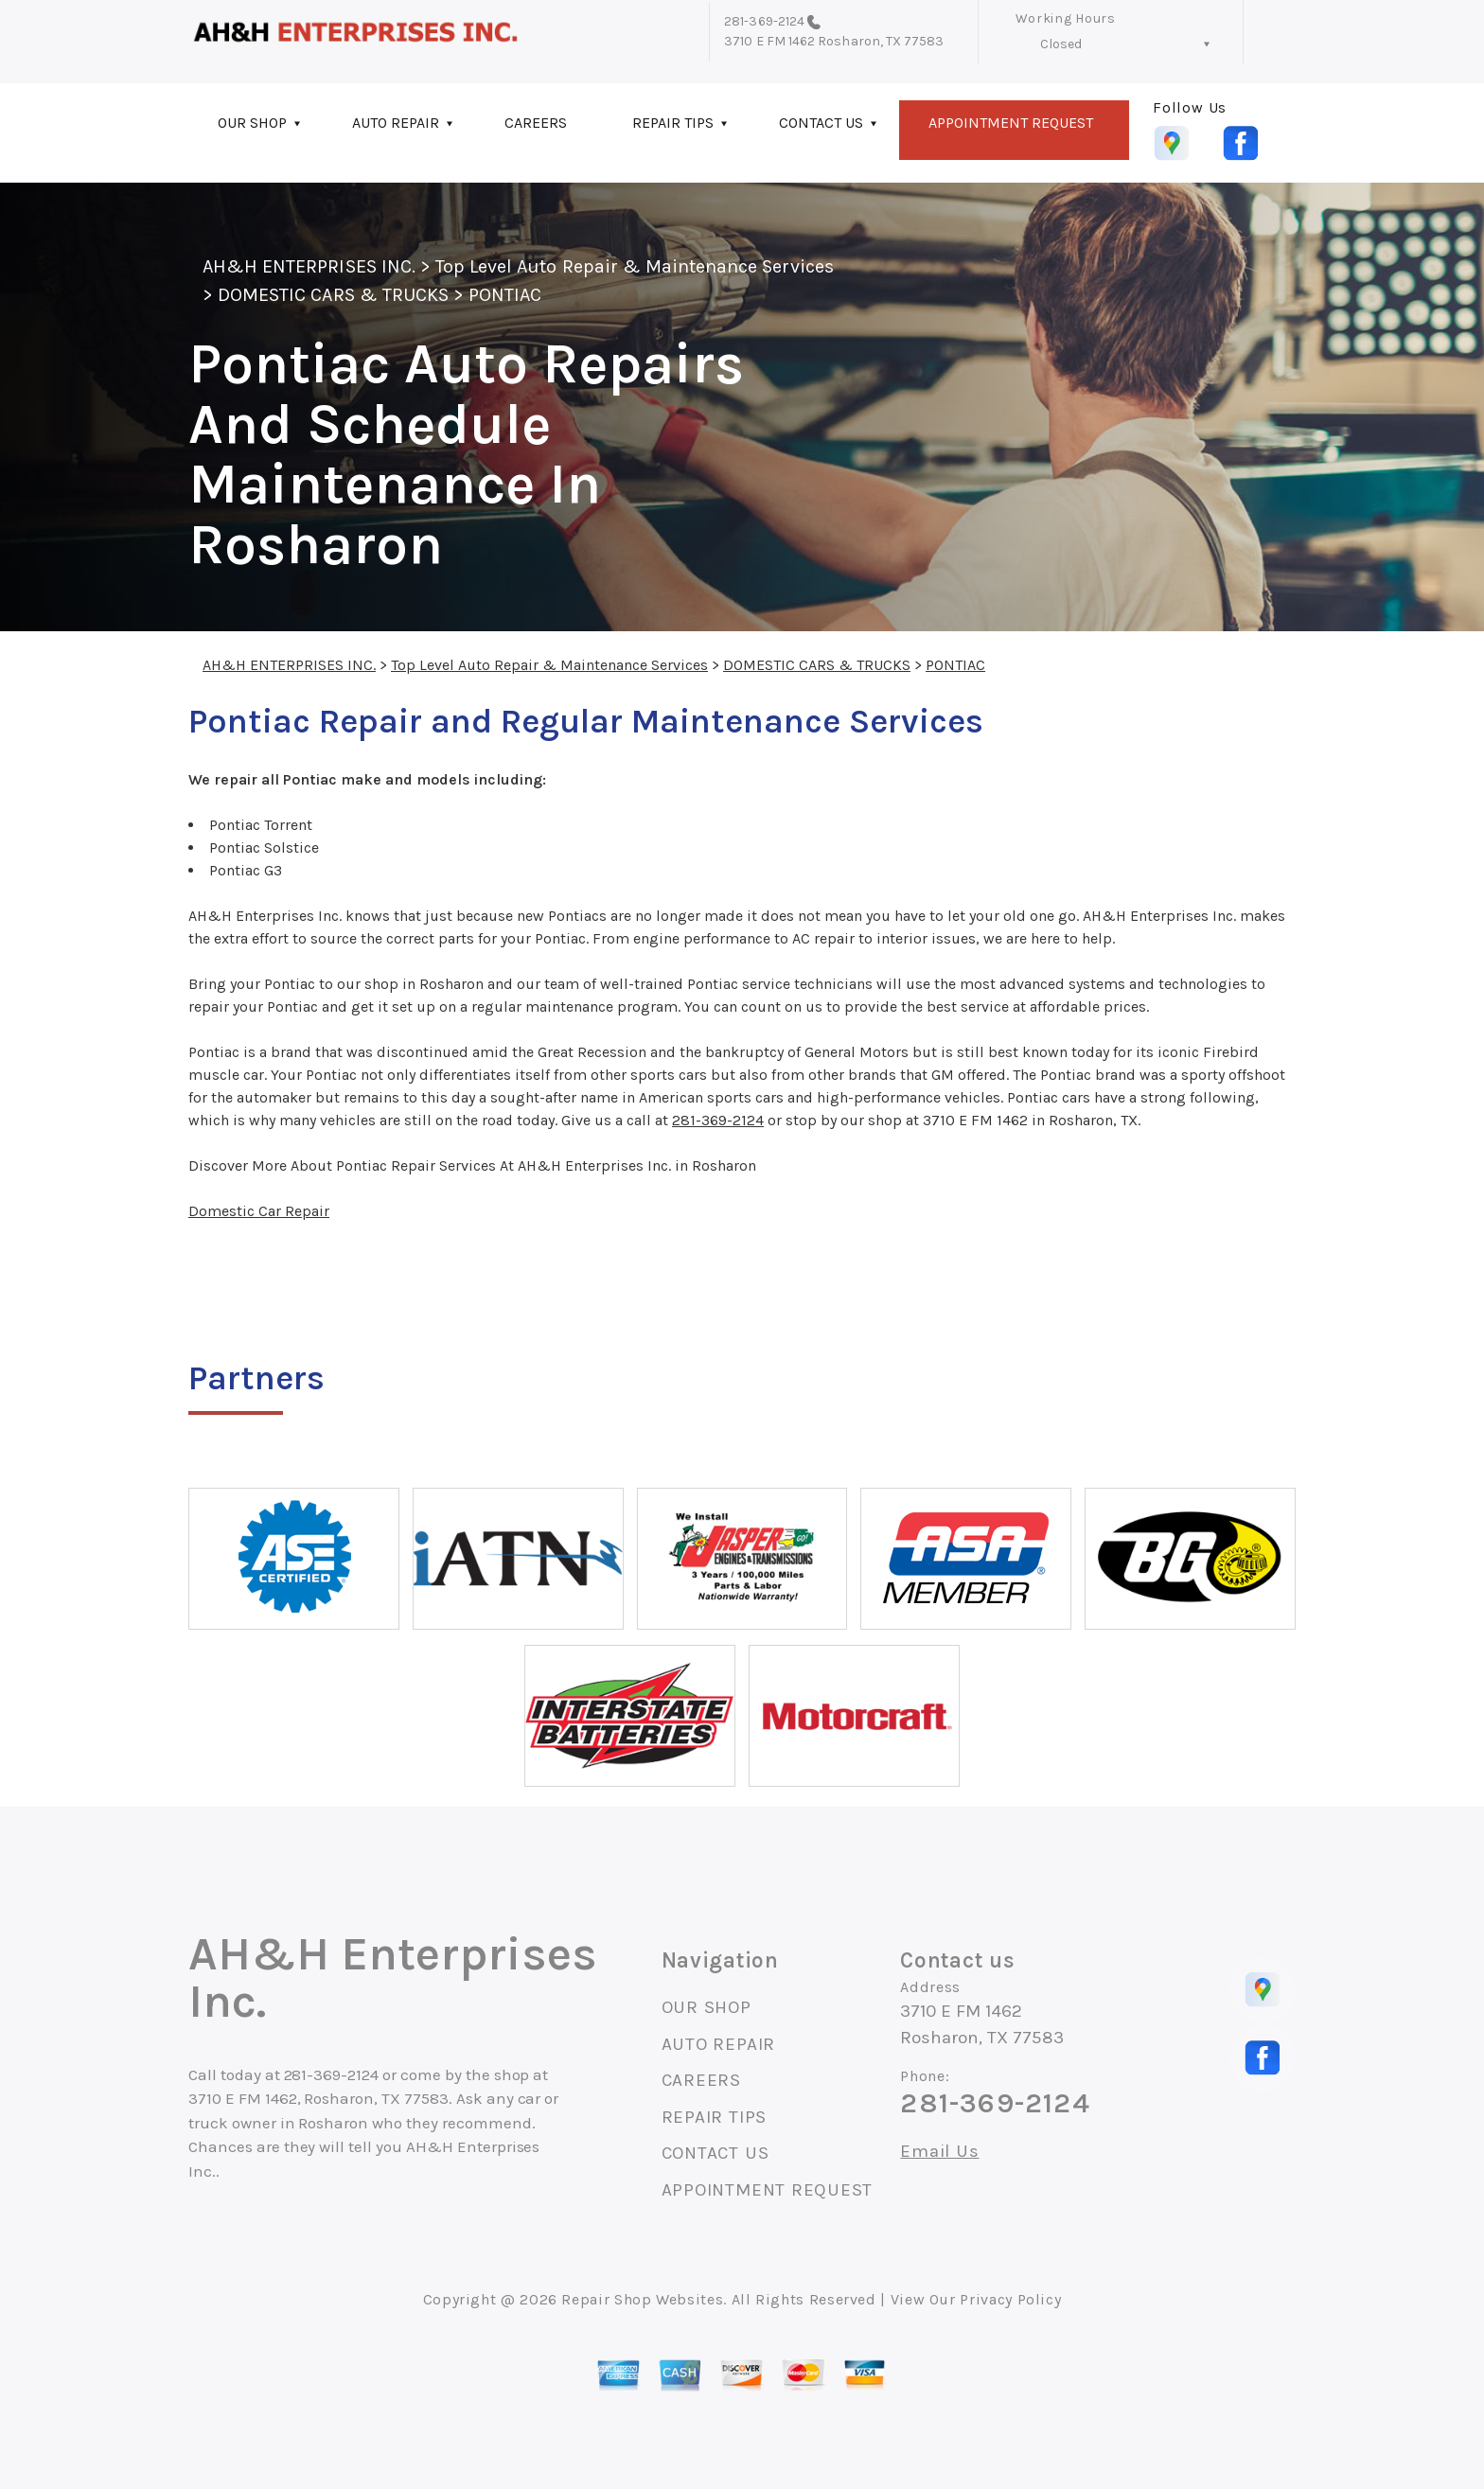 This screenshot has height=2489, width=1484. What do you see at coordinates (1061, 44) in the screenshot?
I see `Closed` at bounding box center [1061, 44].